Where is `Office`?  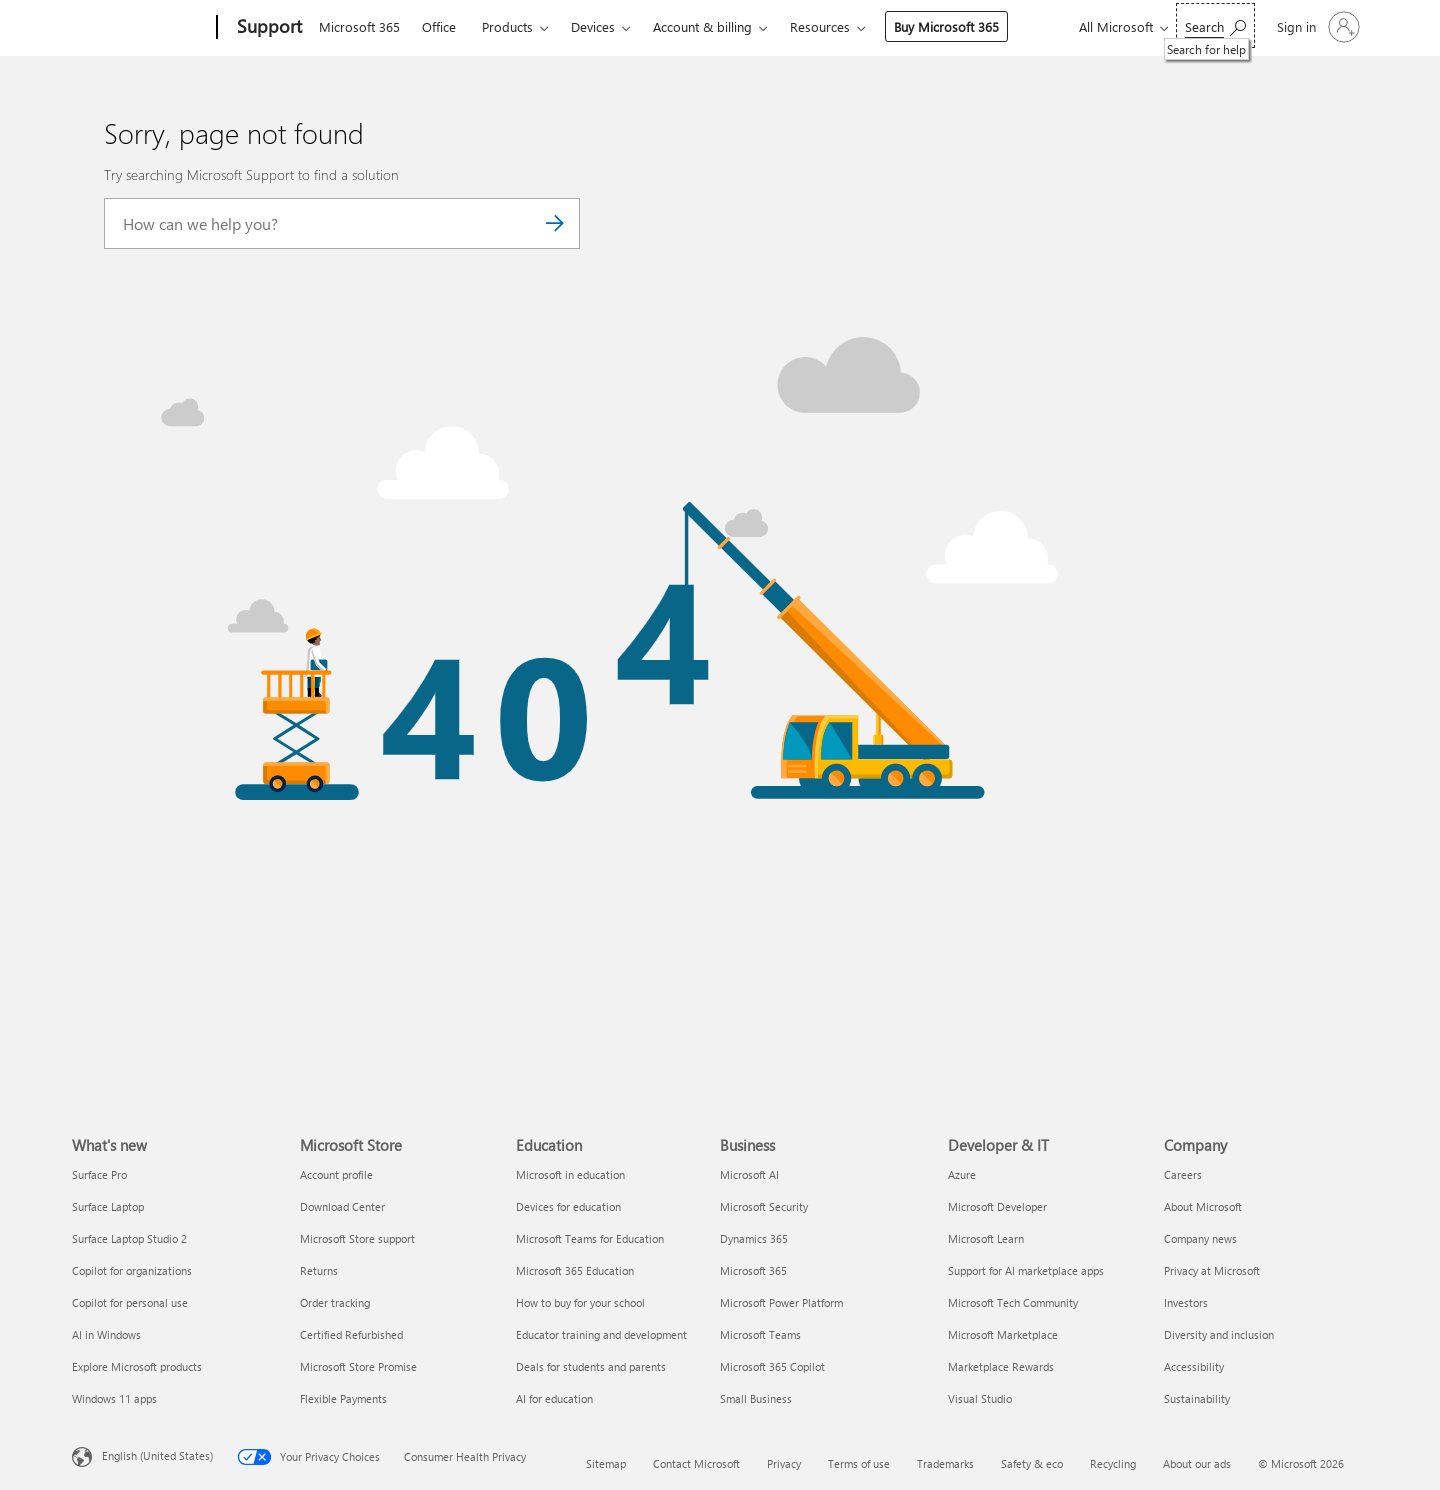 Office is located at coordinates (439, 26).